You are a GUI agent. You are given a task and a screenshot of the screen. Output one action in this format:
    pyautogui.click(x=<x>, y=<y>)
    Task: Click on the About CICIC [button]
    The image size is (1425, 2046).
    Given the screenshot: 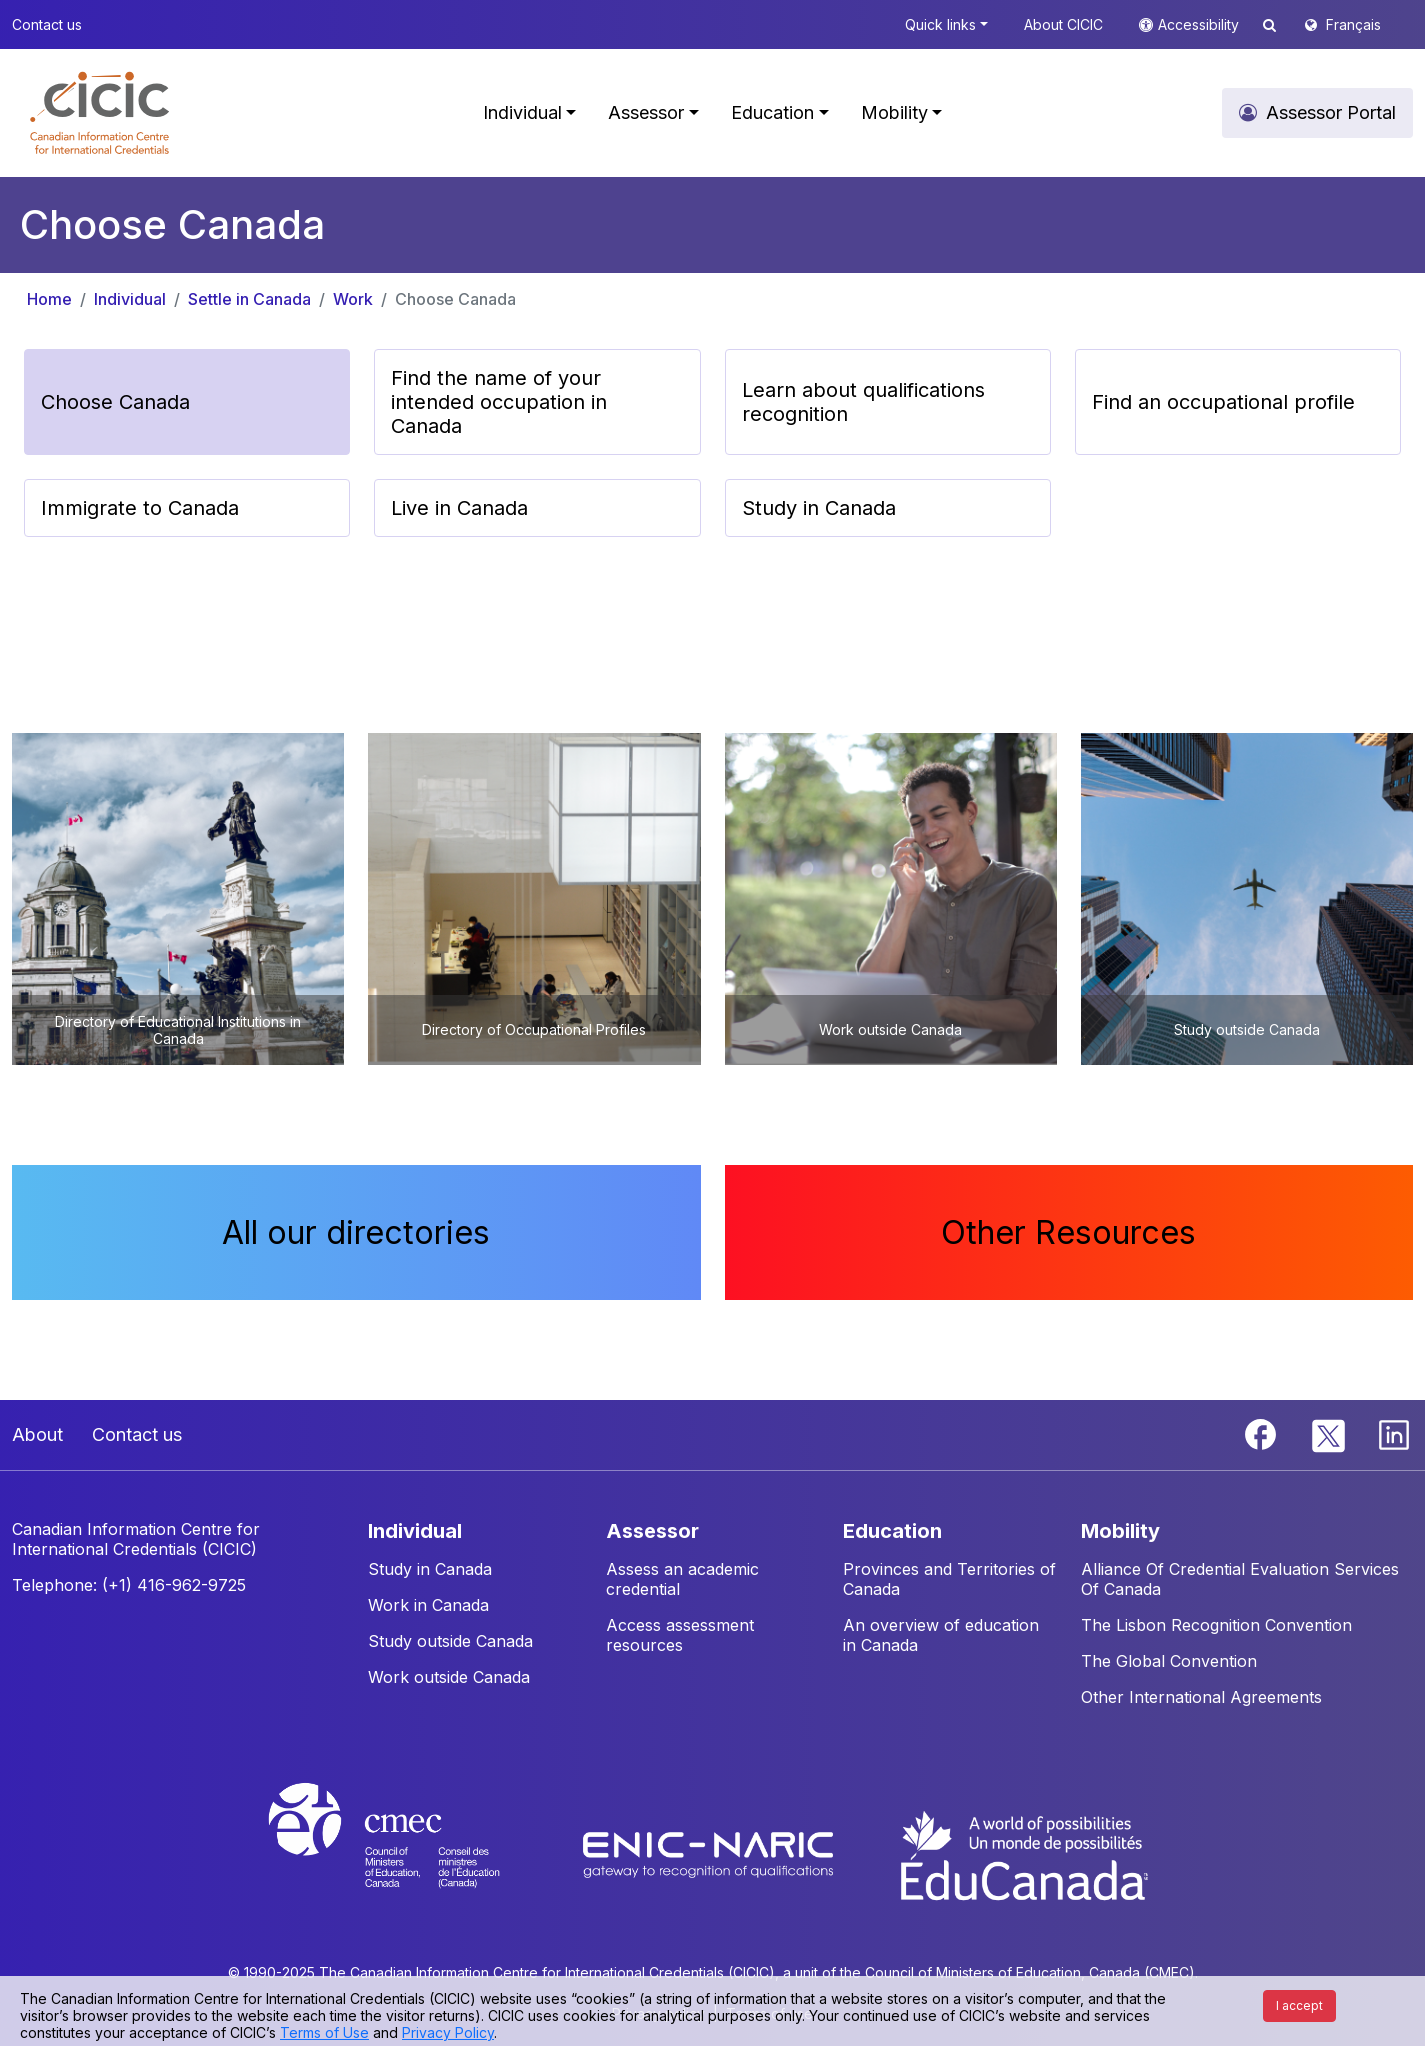 What is the action you would take?
    pyautogui.click(x=1063, y=24)
    